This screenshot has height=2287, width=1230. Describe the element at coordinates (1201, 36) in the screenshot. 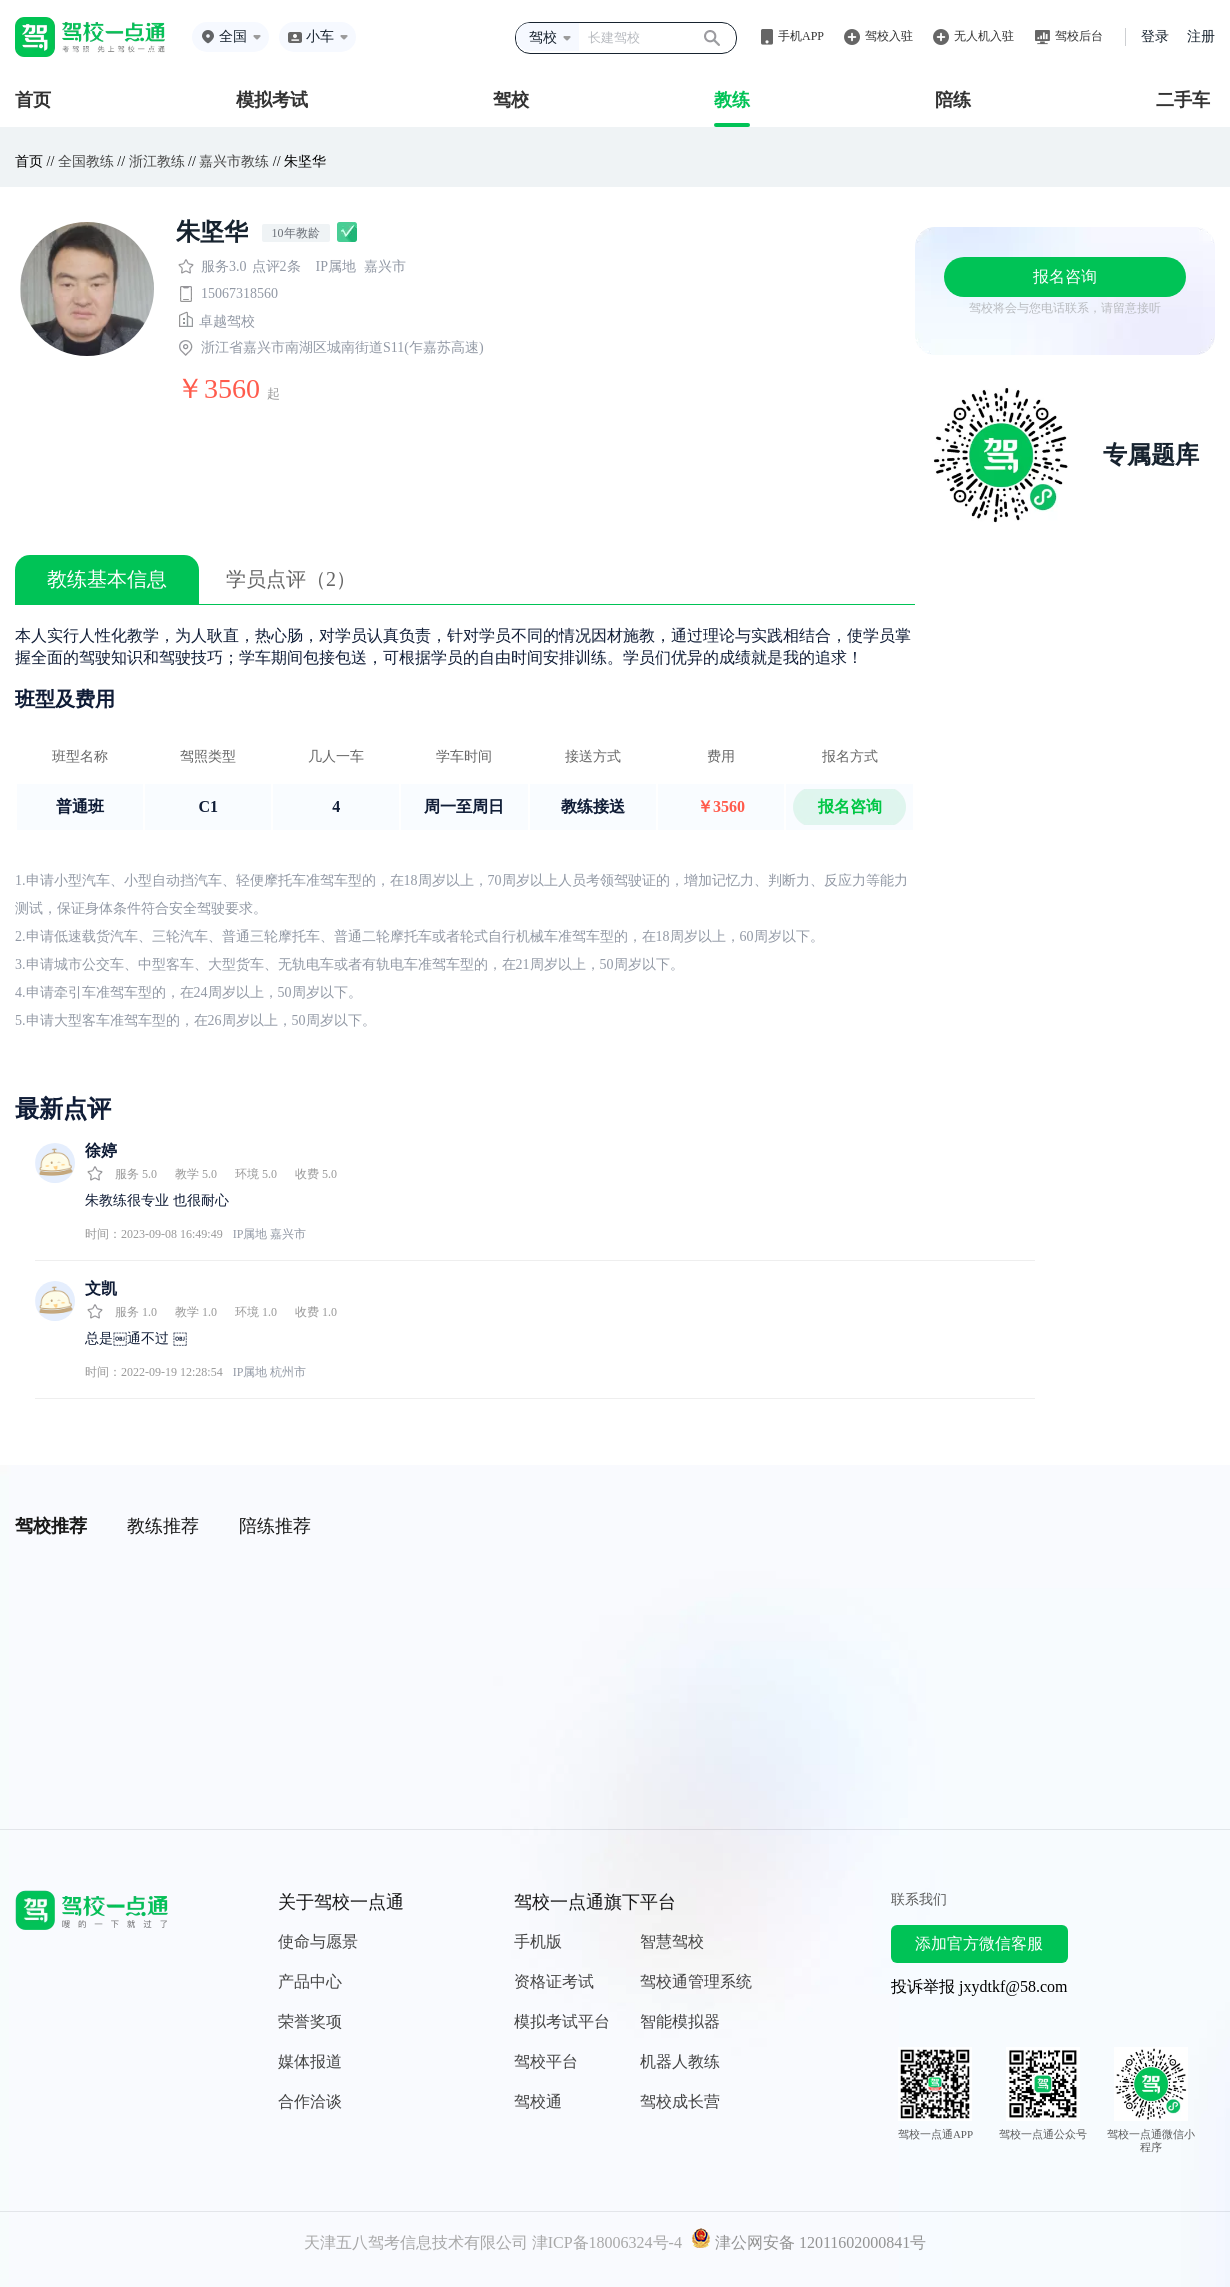

I see `注册` at that location.